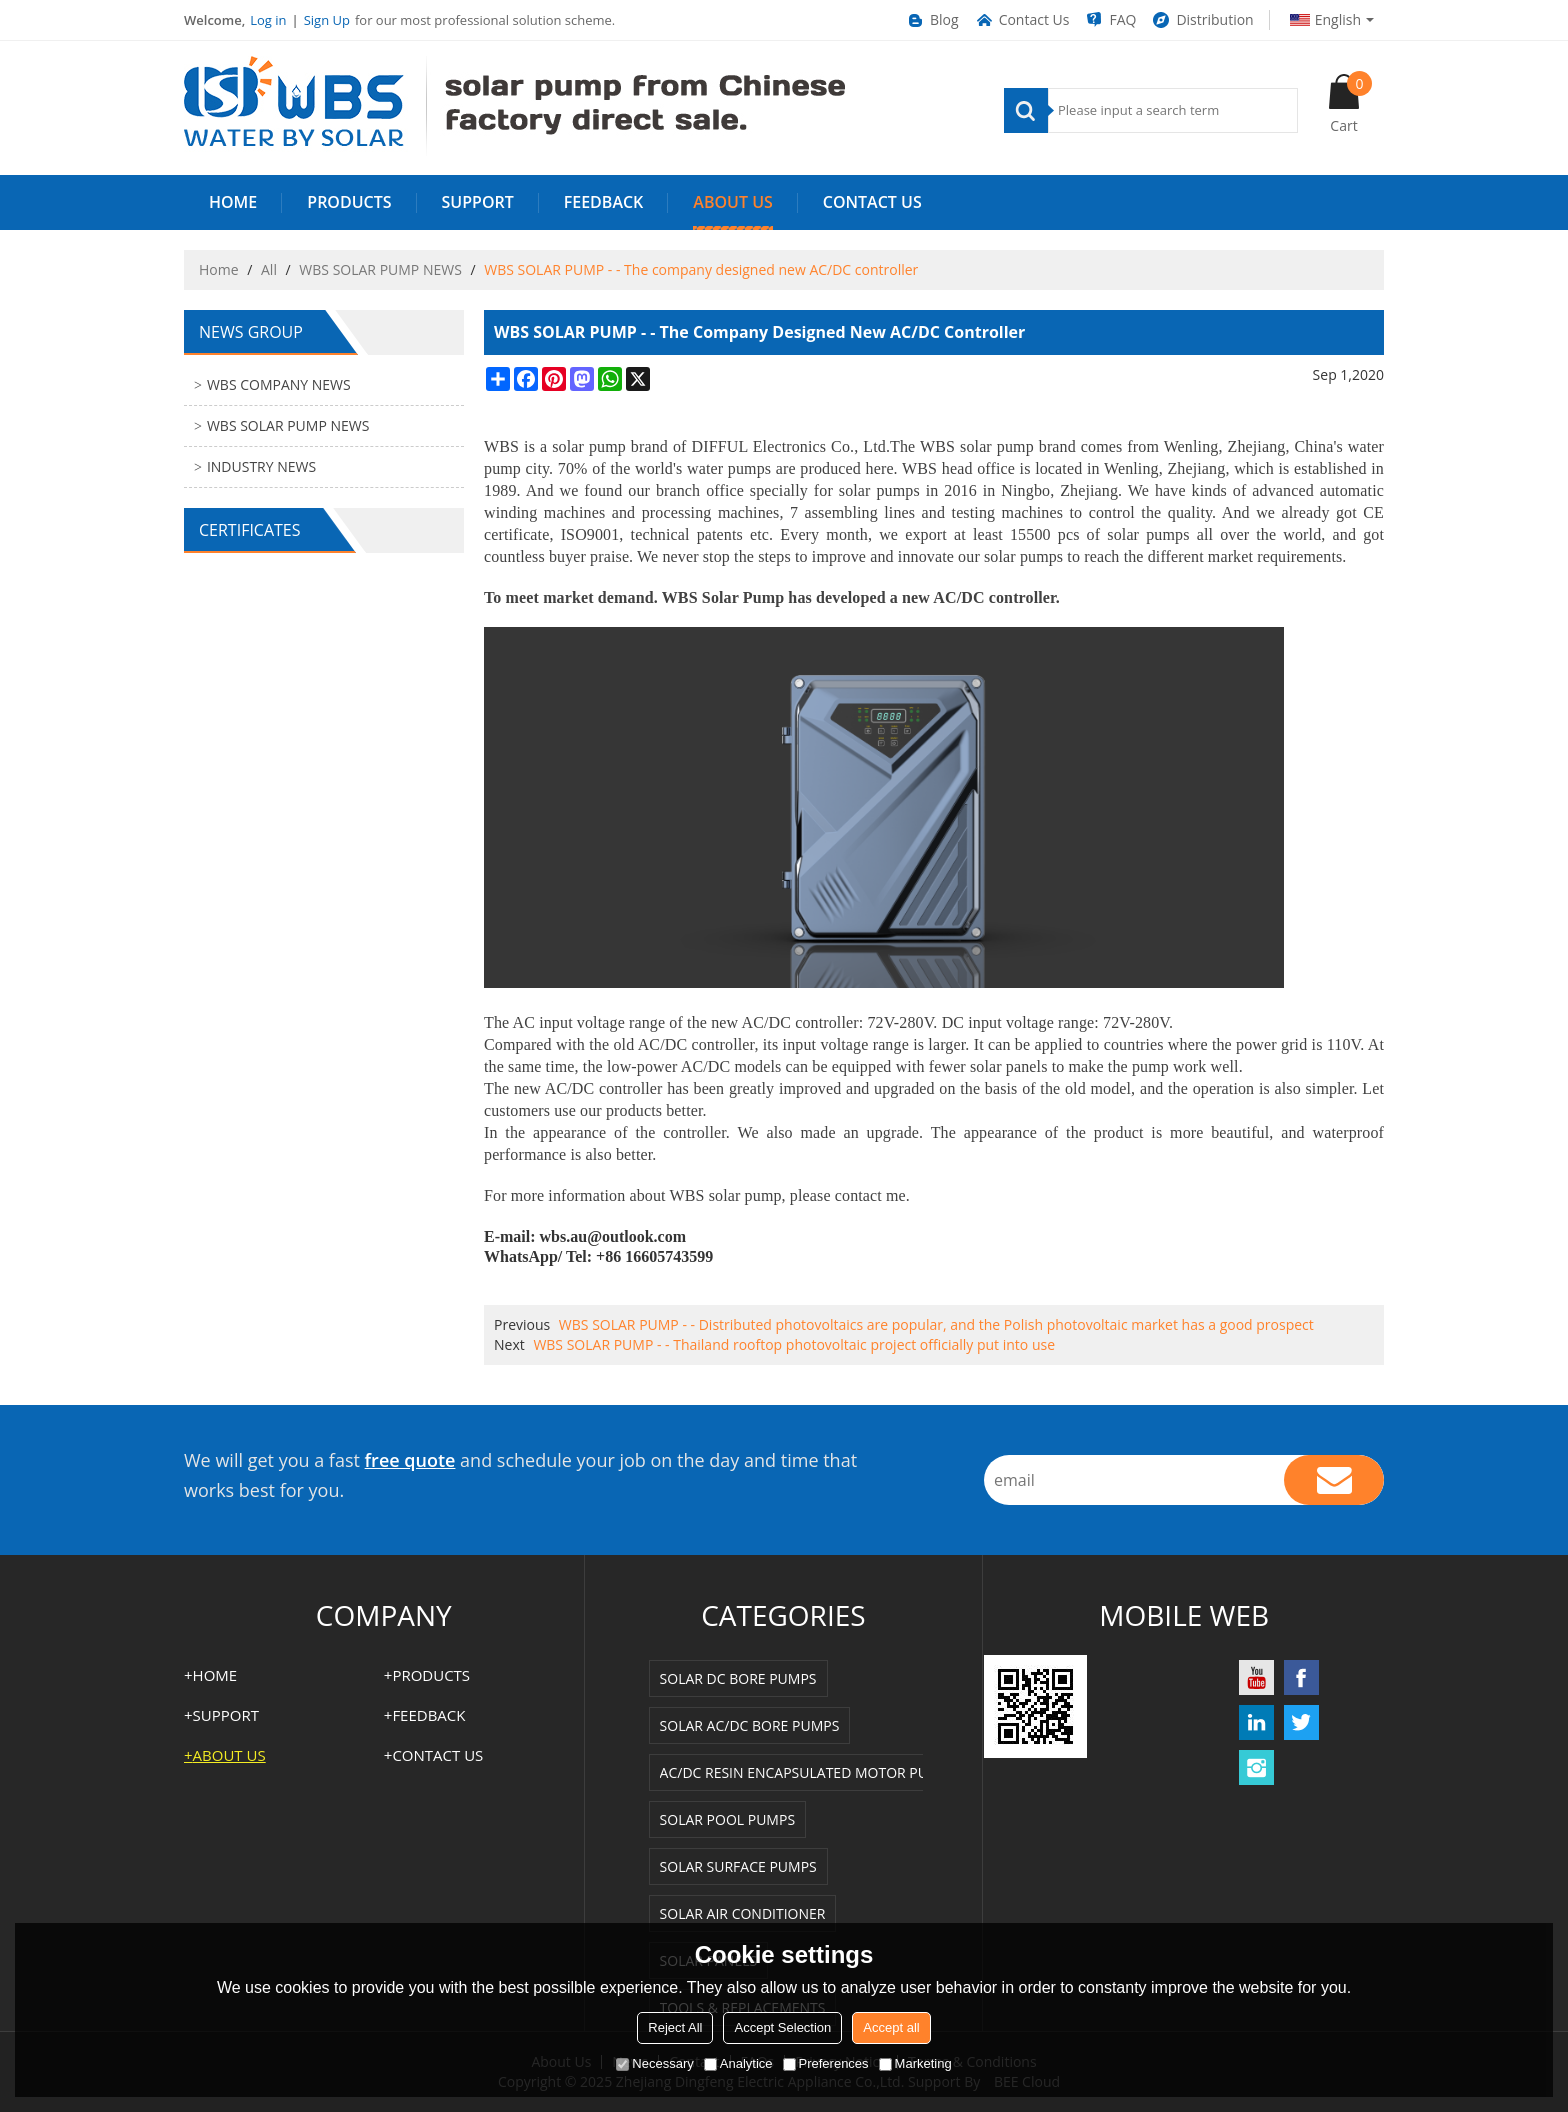 This screenshot has width=1568, height=2112. Describe the element at coordinates (1110, 20) in the screenshot. I see `FAQ` at that location.